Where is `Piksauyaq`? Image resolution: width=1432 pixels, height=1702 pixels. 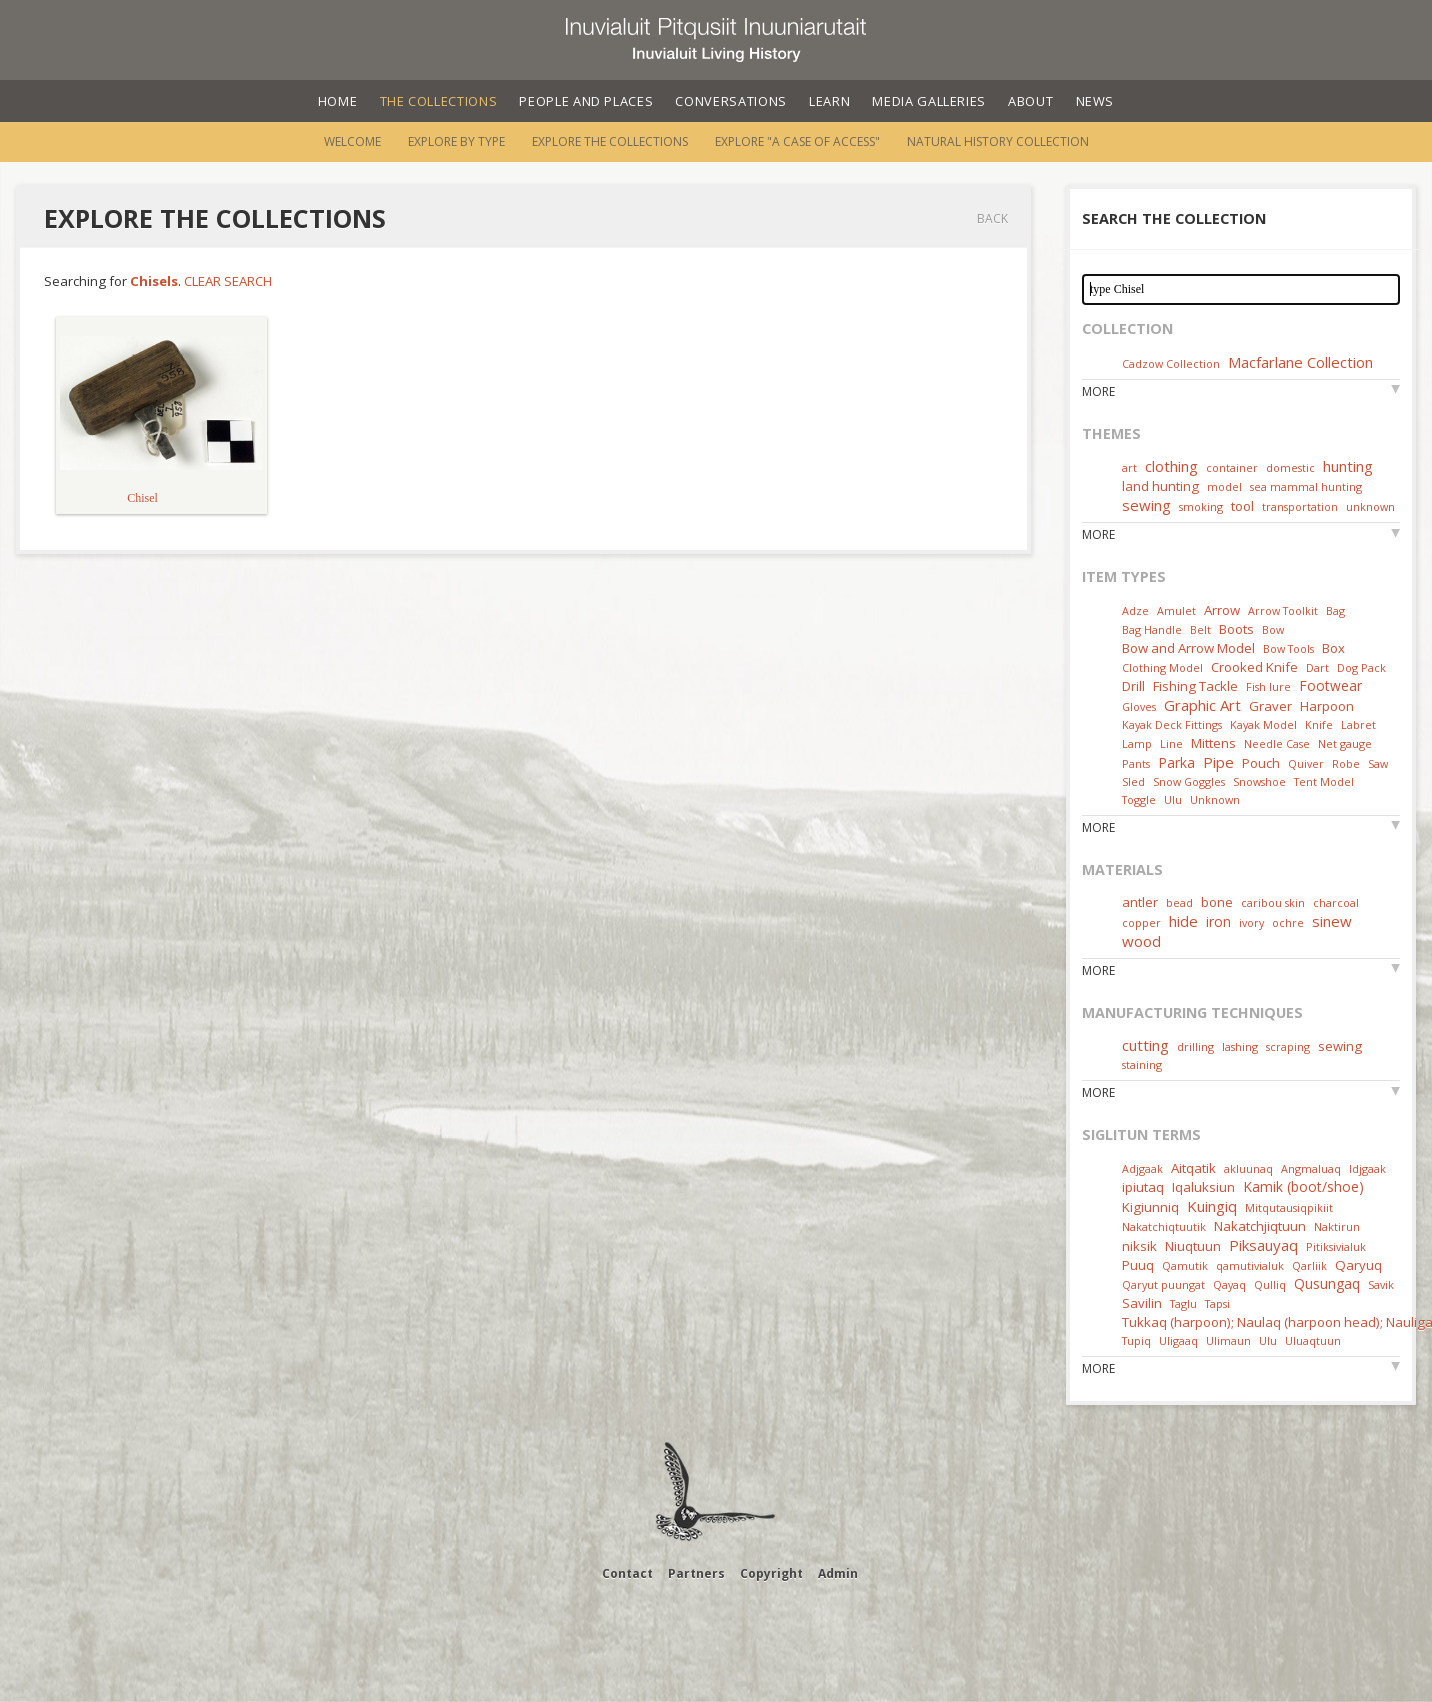 Piksauyaq is located at coordinates (1263, 1245).